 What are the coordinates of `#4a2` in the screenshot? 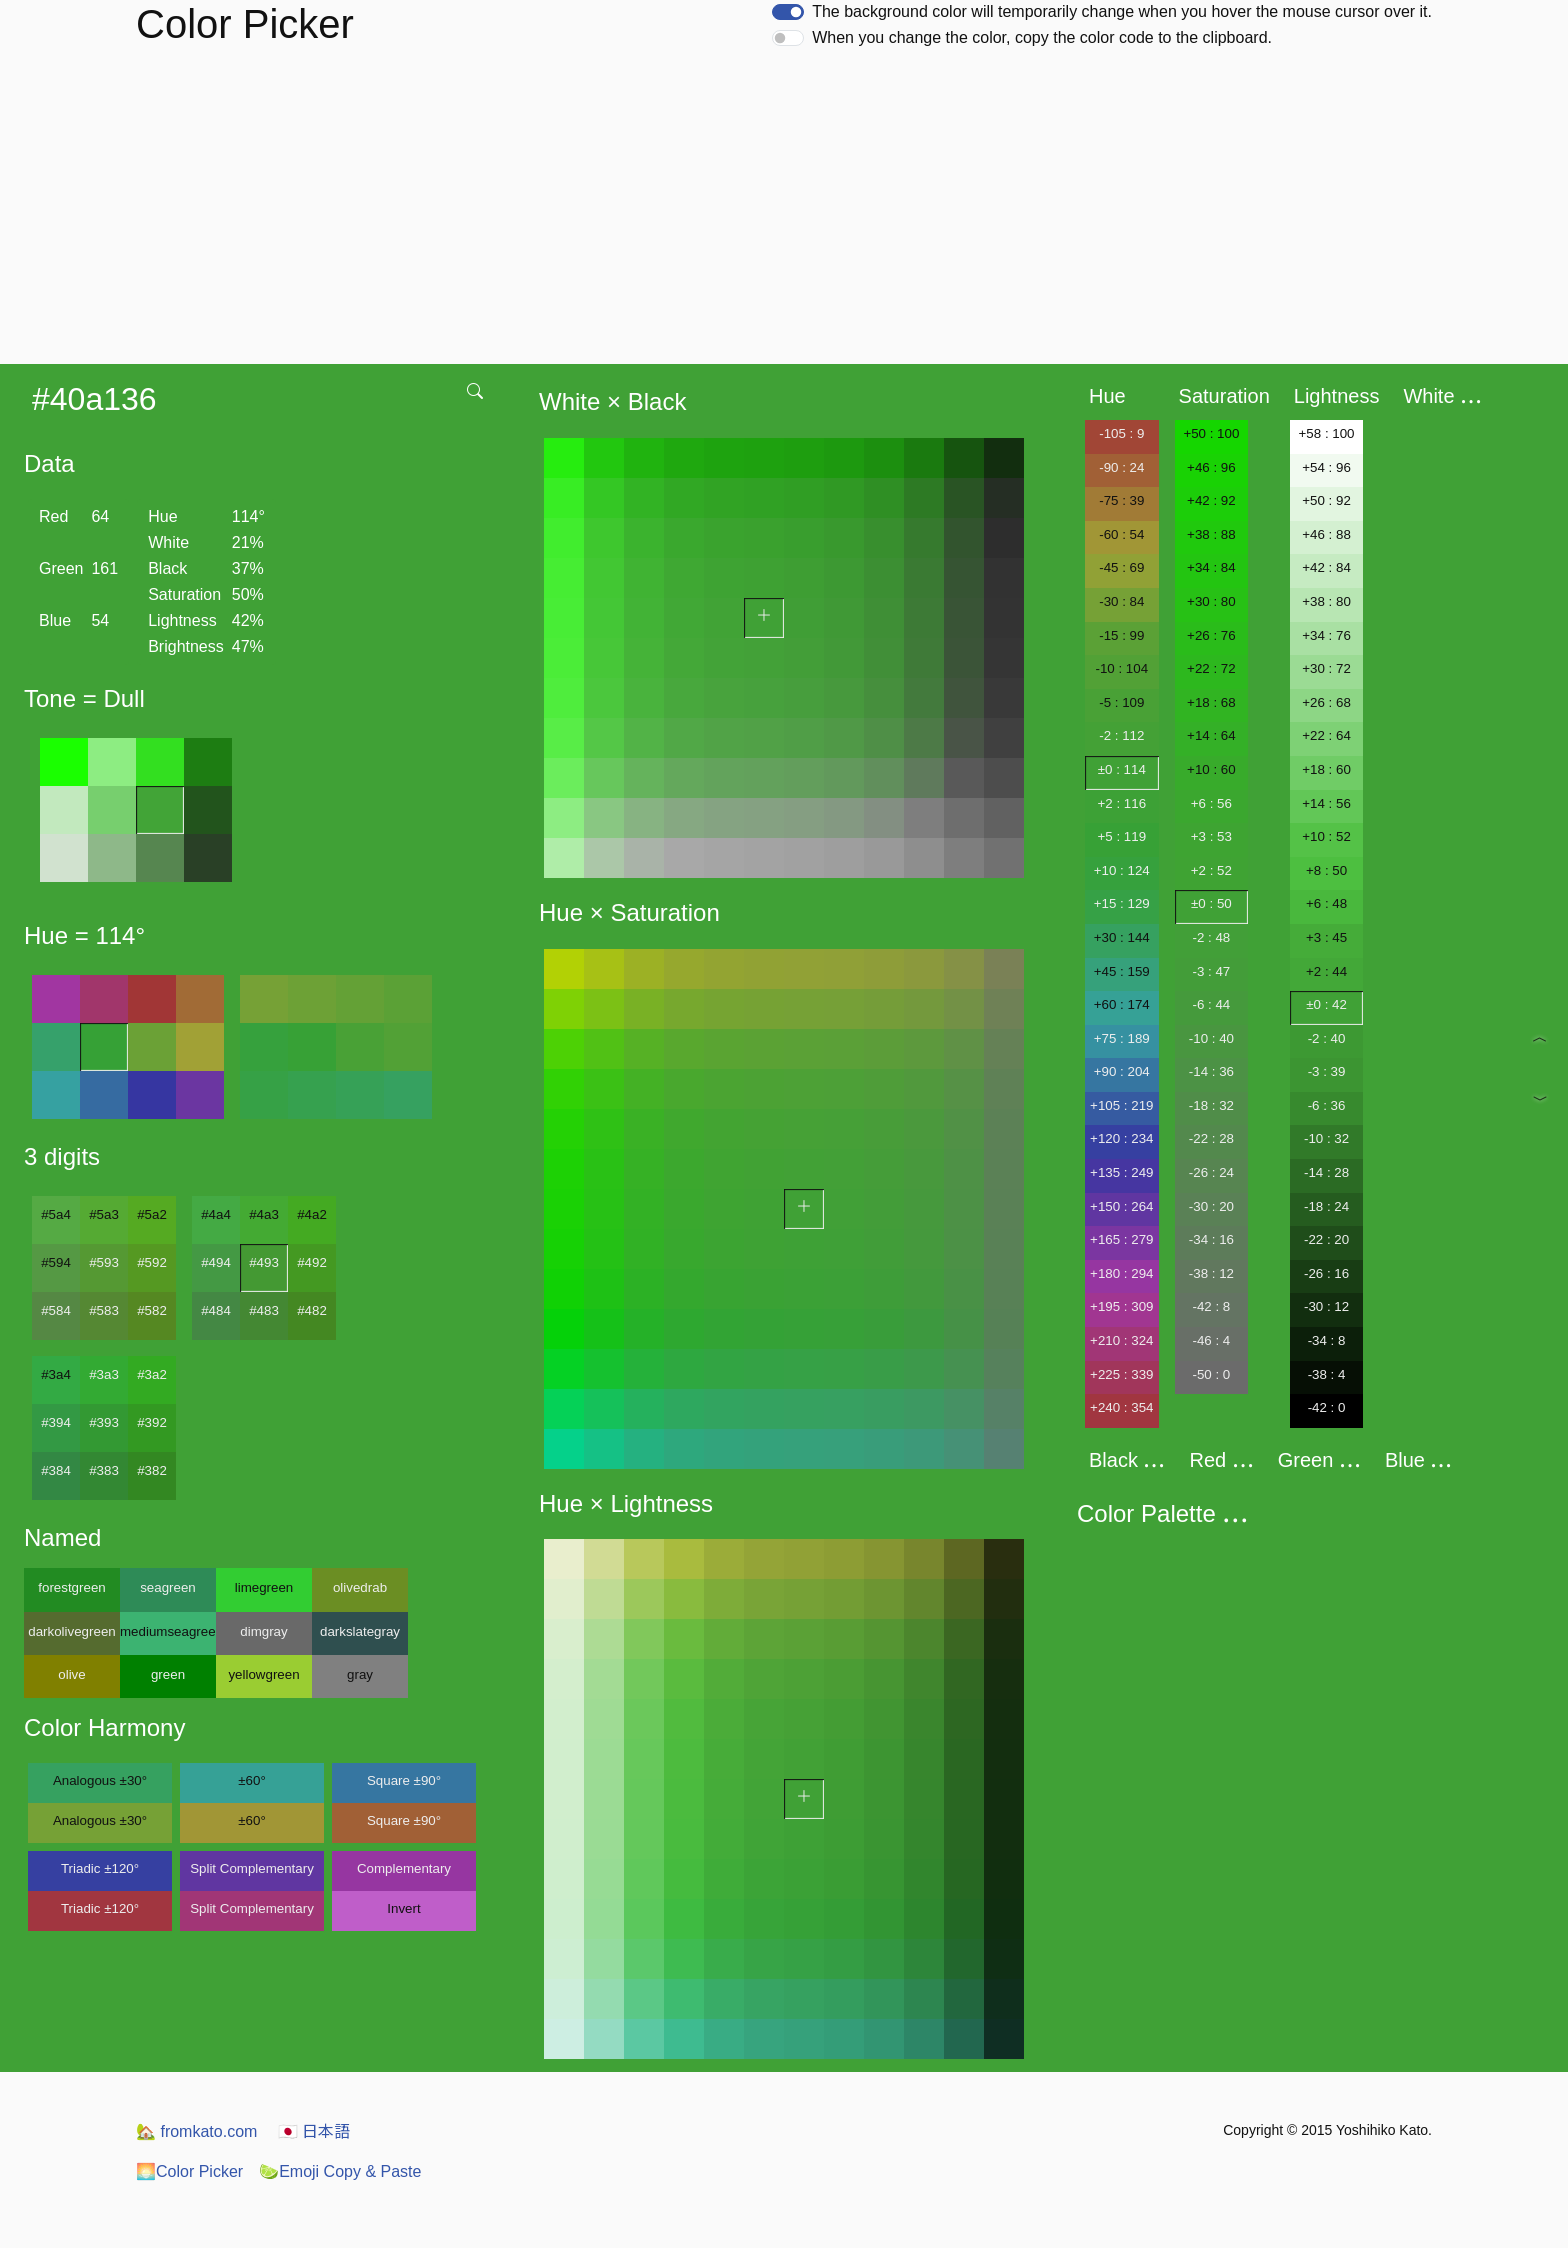 It's located at (312, 1214).